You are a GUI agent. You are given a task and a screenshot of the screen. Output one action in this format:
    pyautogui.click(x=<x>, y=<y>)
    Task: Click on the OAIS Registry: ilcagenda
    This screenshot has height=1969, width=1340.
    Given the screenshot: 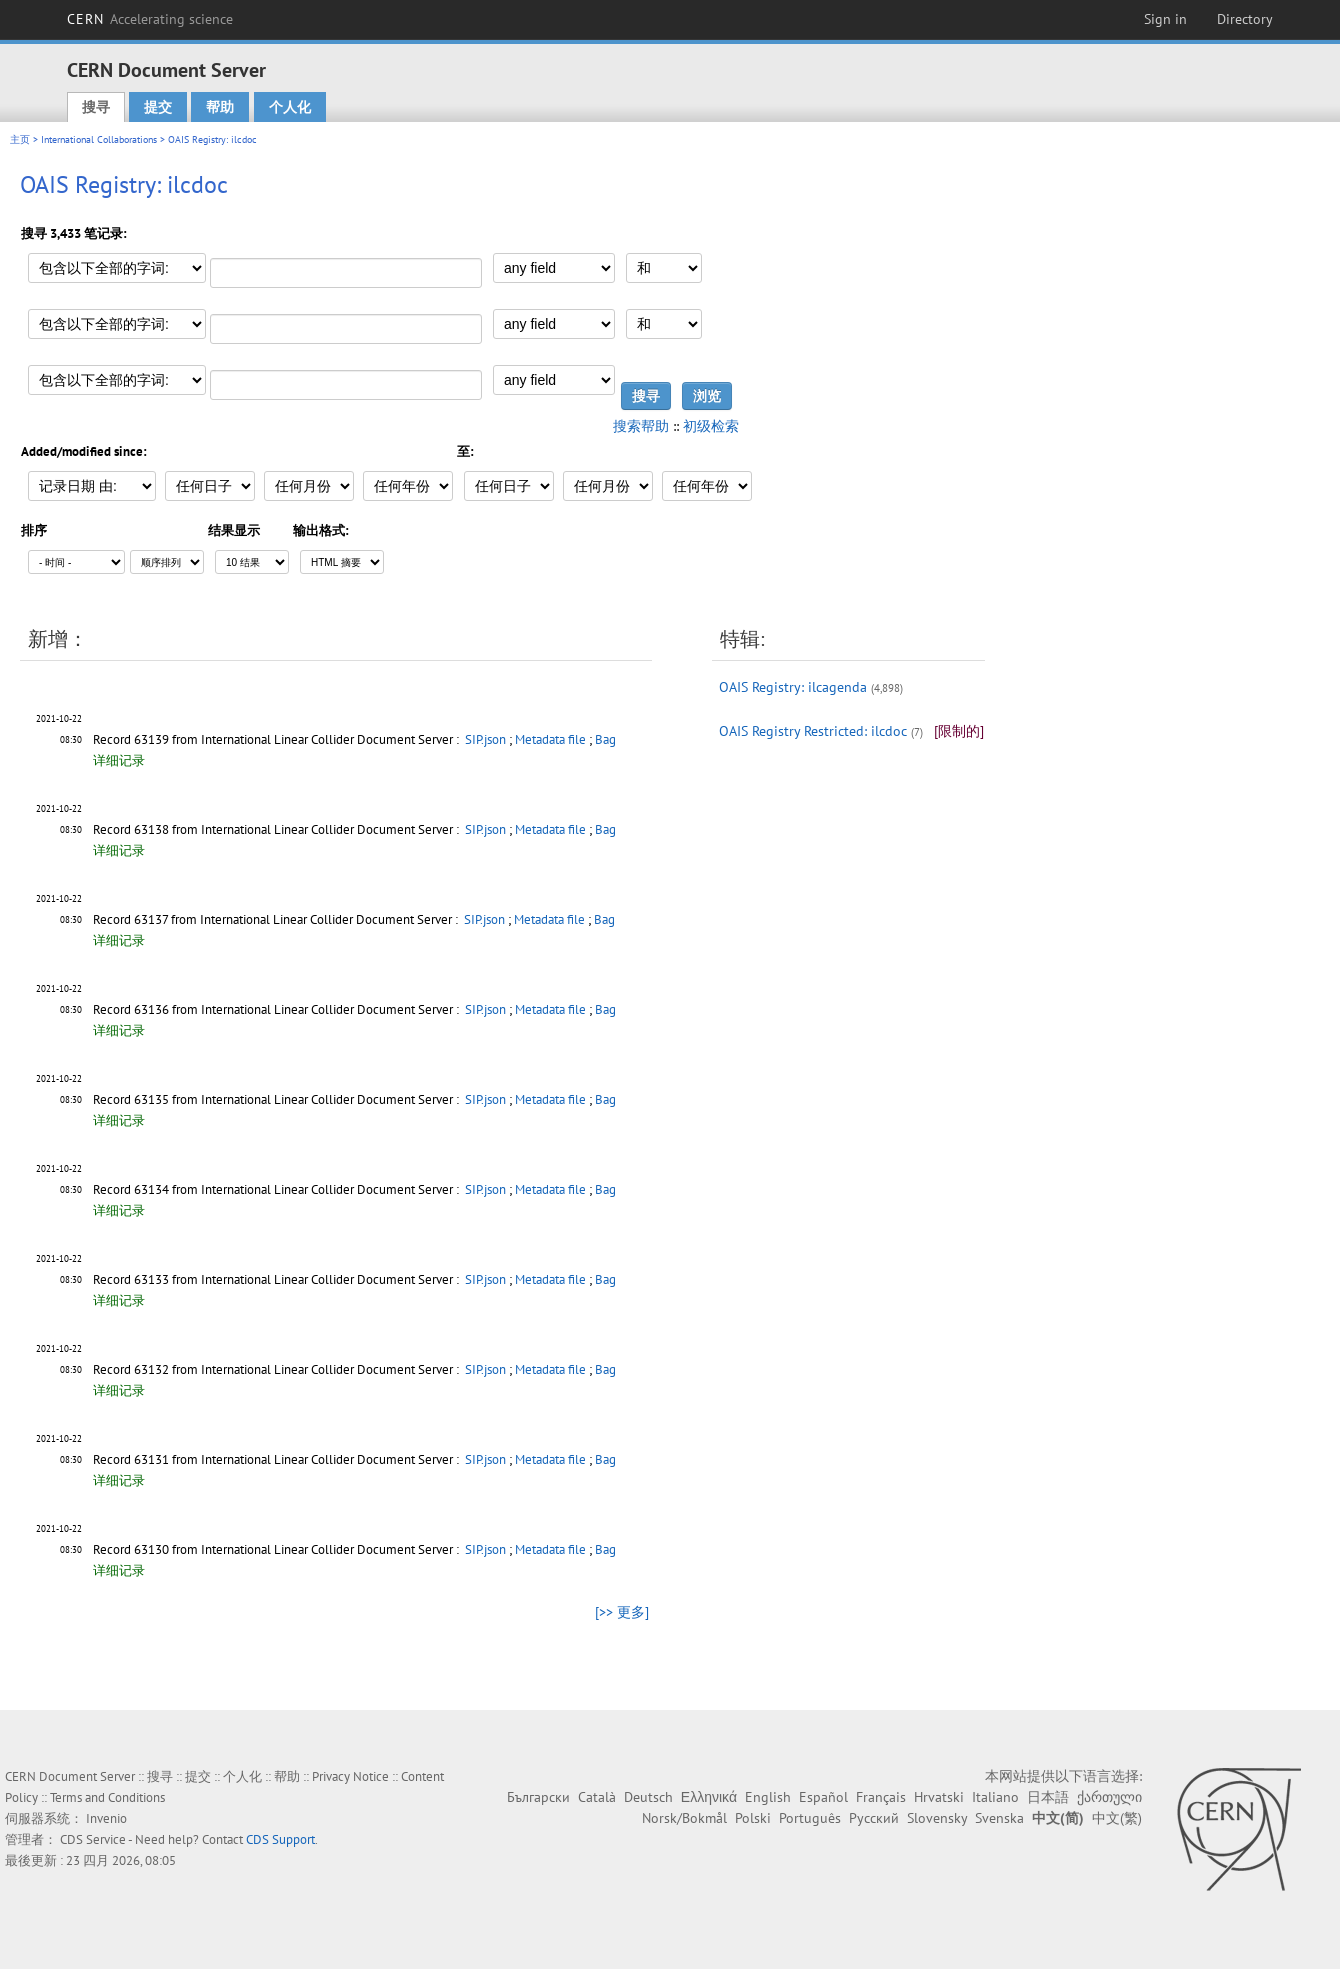 What is the action you would take?
    pyautogui.click(x=793, y=687)
    